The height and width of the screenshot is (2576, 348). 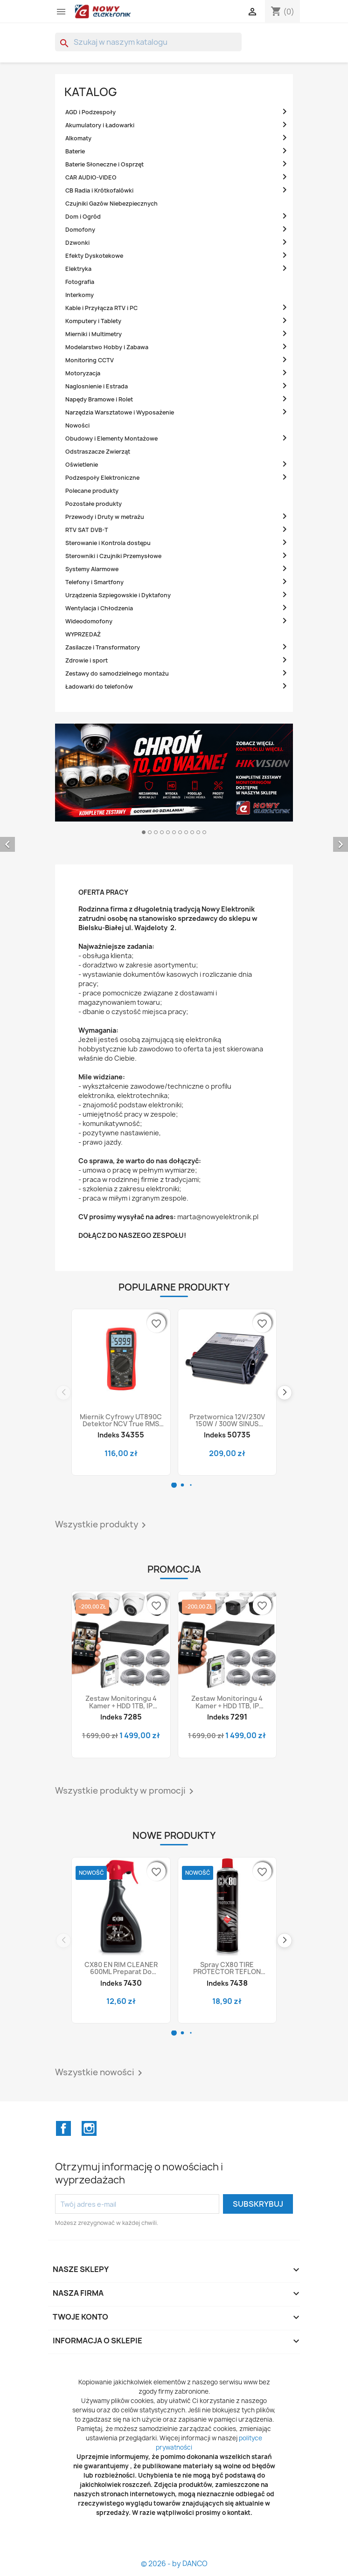 What do you see at coordinates (77, 425) in the screenshot?
I see `Nowości` at bounding box center [77, 425].